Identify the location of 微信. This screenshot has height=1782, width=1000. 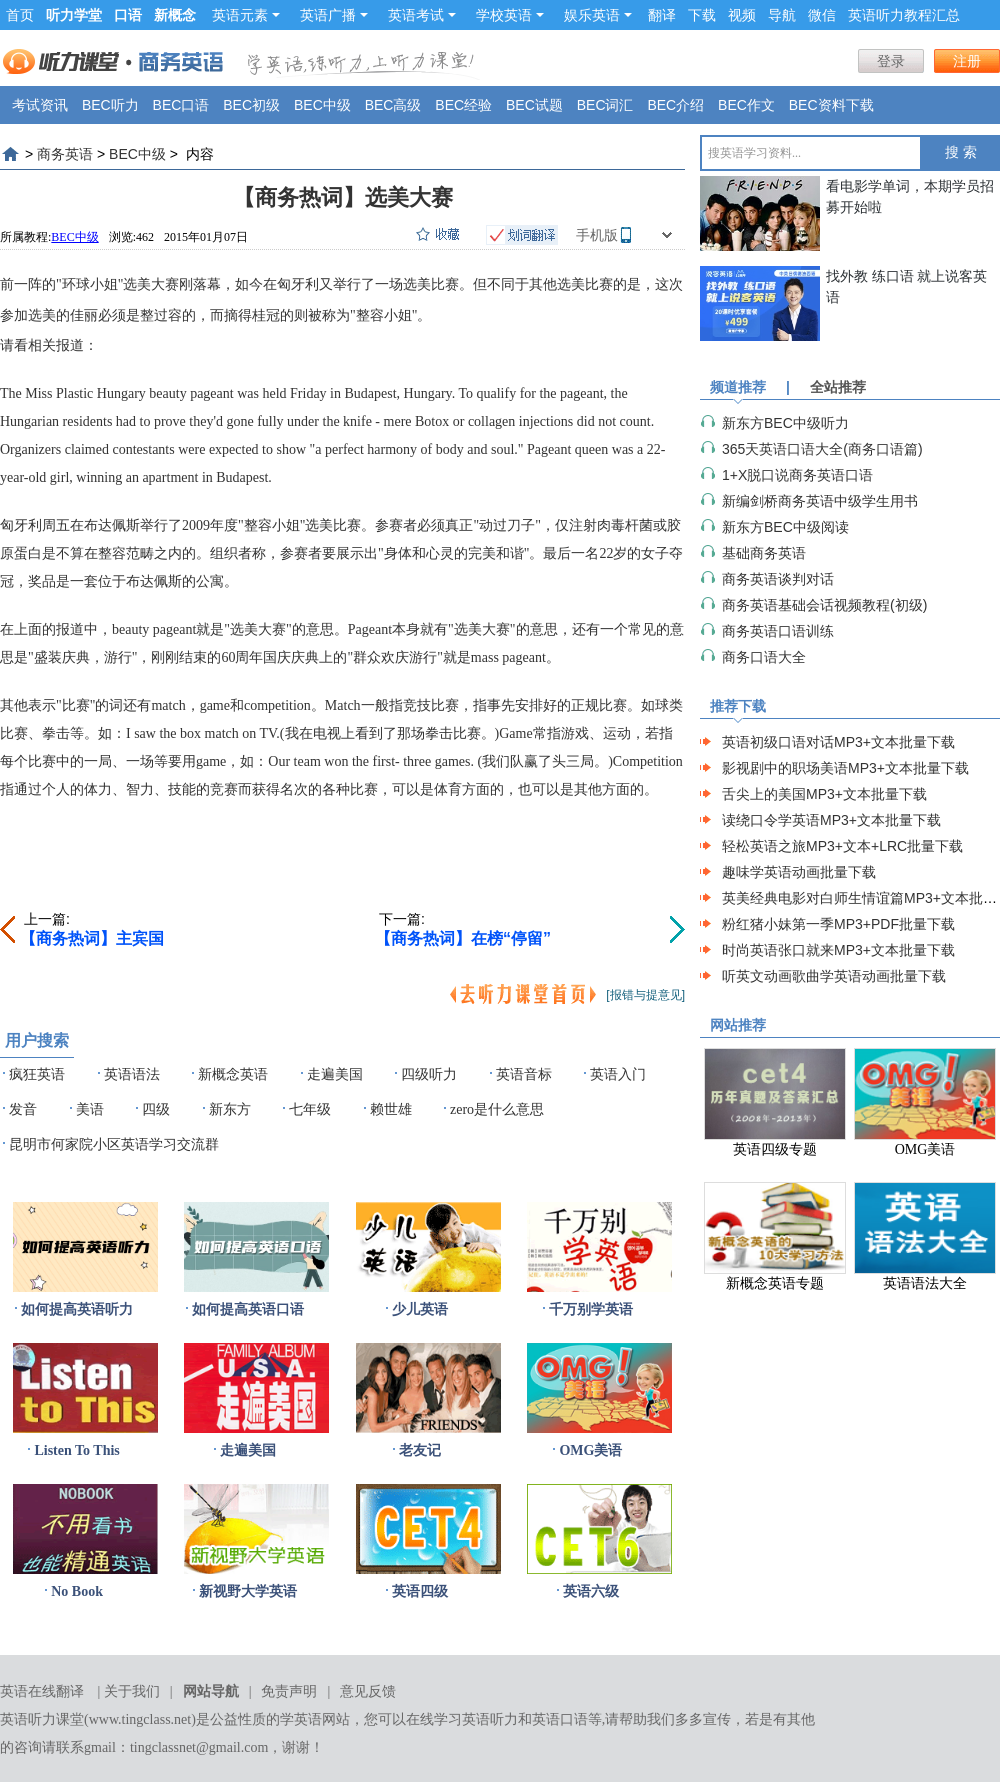
(822, 15).